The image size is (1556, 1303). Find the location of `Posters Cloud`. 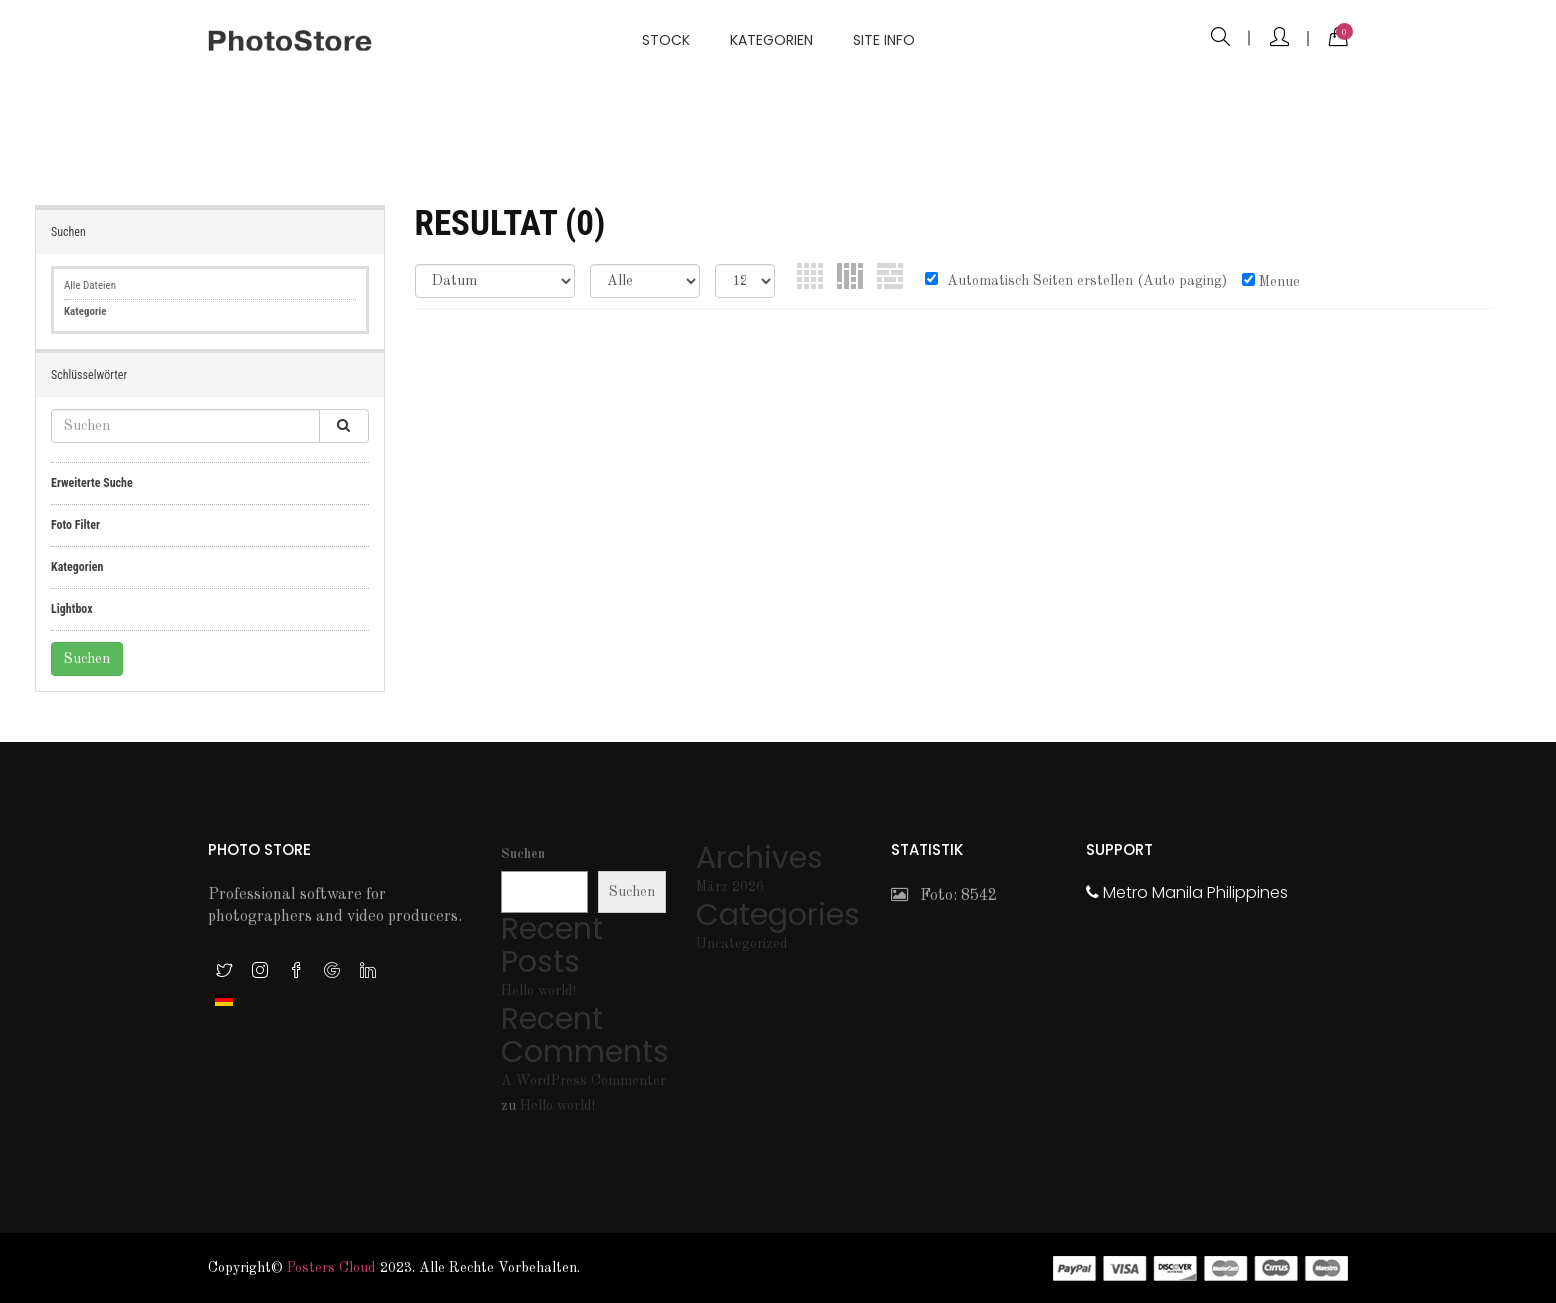

Posters Cloud is located at coordinates (331, 1268).